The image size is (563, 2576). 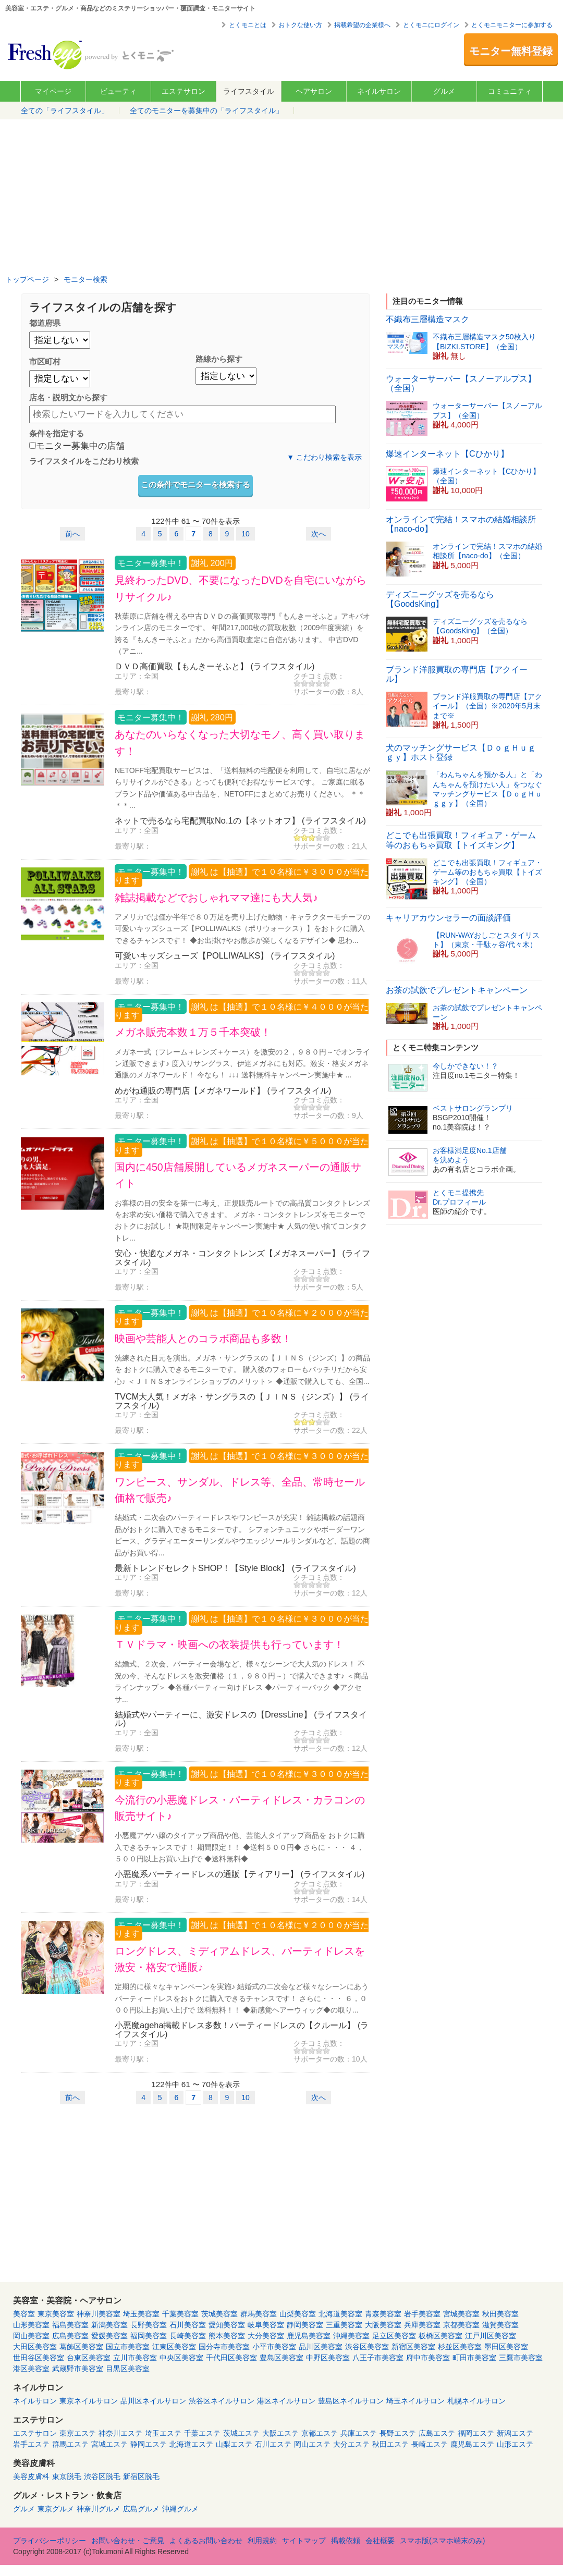 What do you see at coordinates (305, 2325) in the screenshot?
I see `静岡美容室` at bounding box center [305, 2325].